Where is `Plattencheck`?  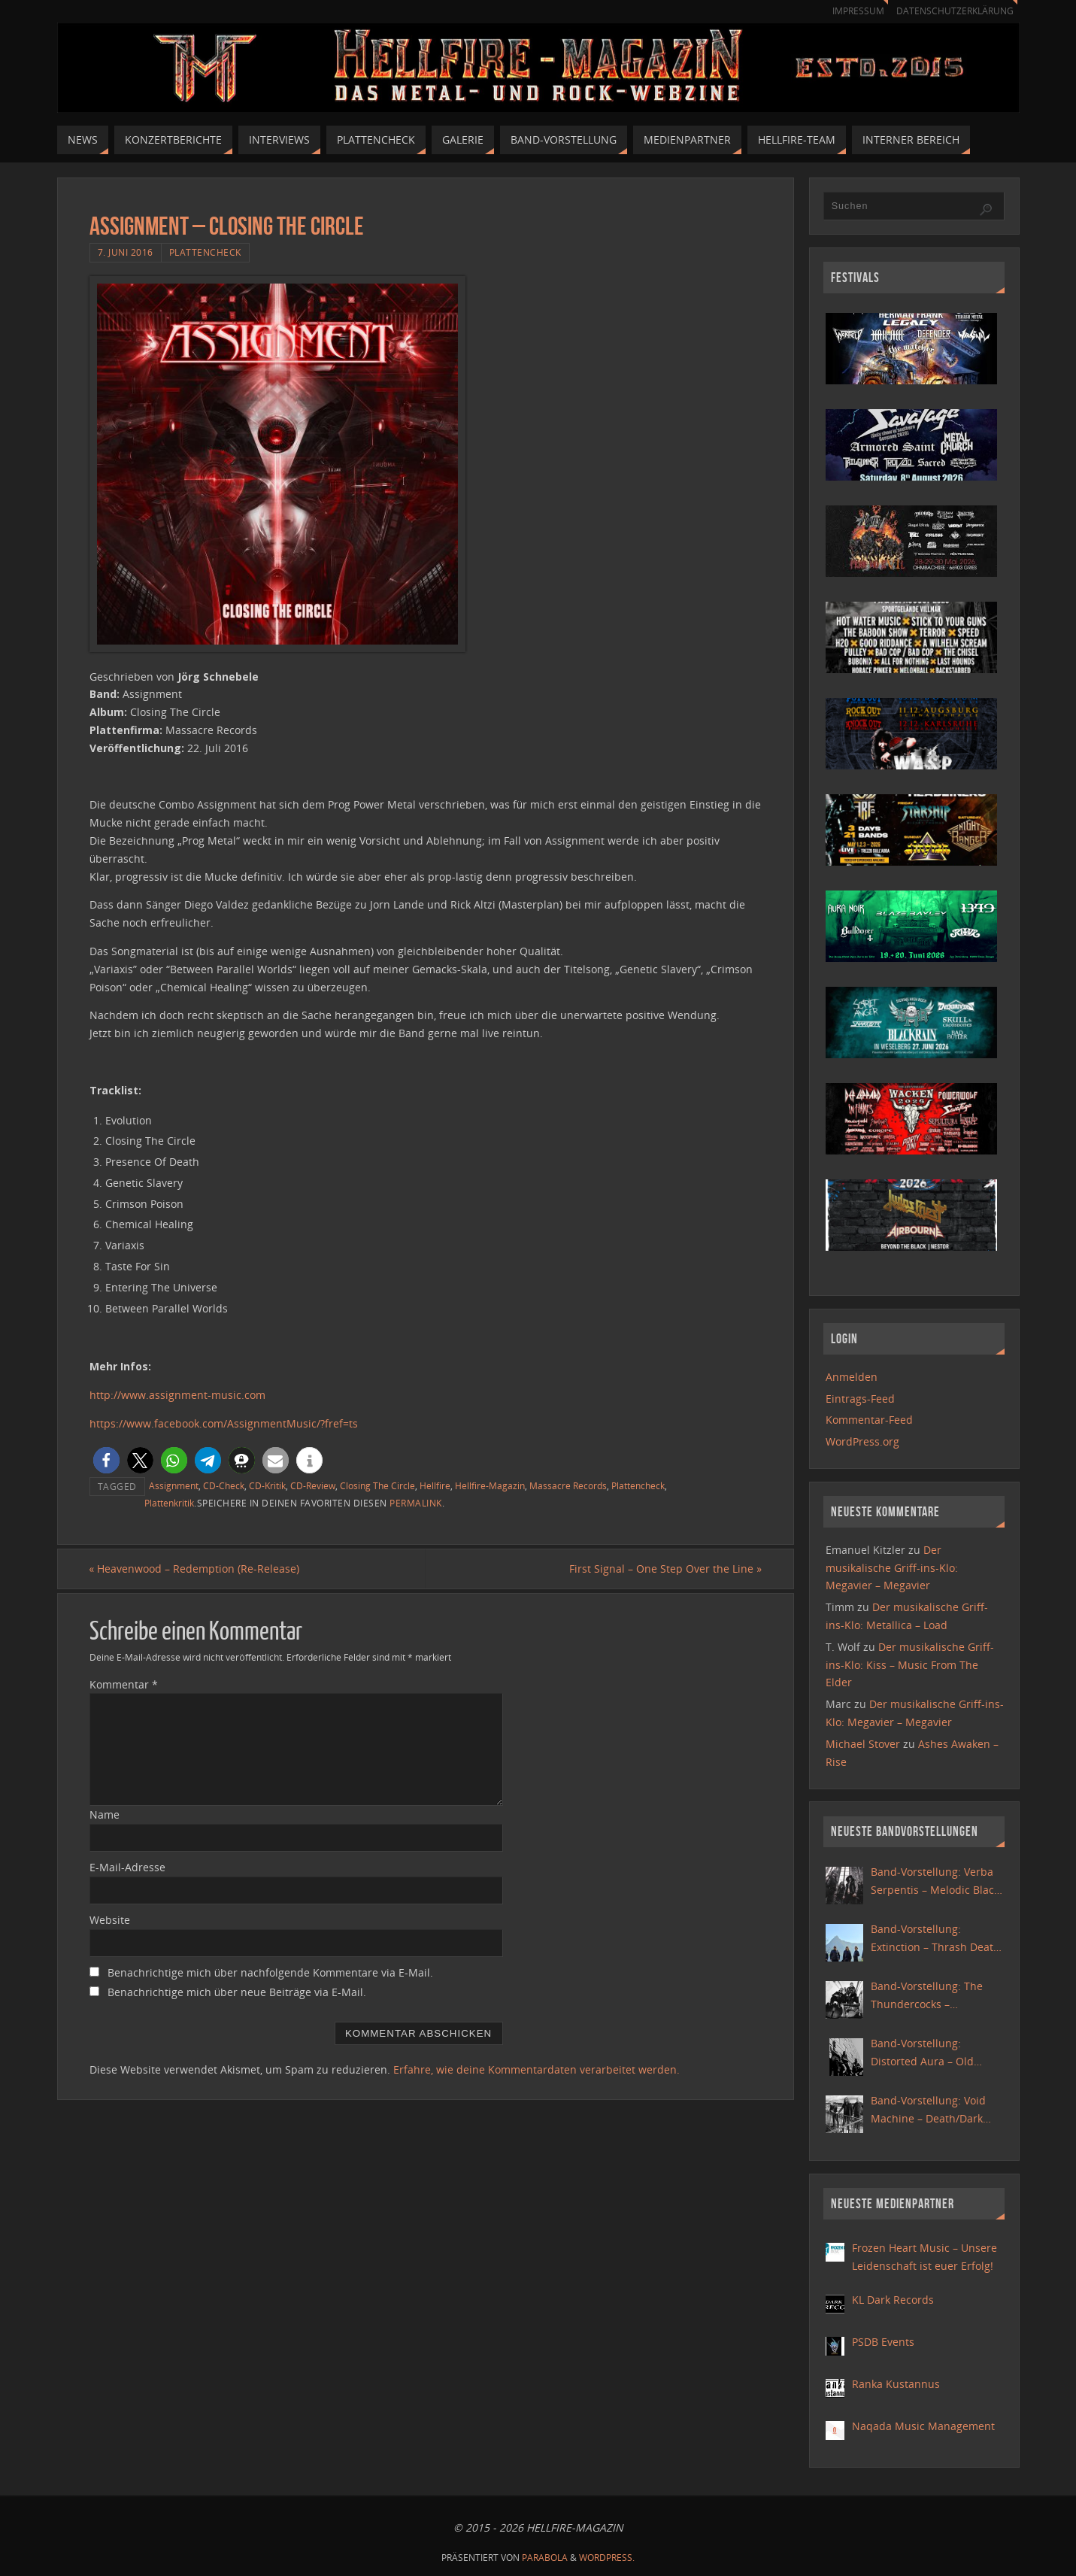
Plattencheck is located at coordinates (205, 252).